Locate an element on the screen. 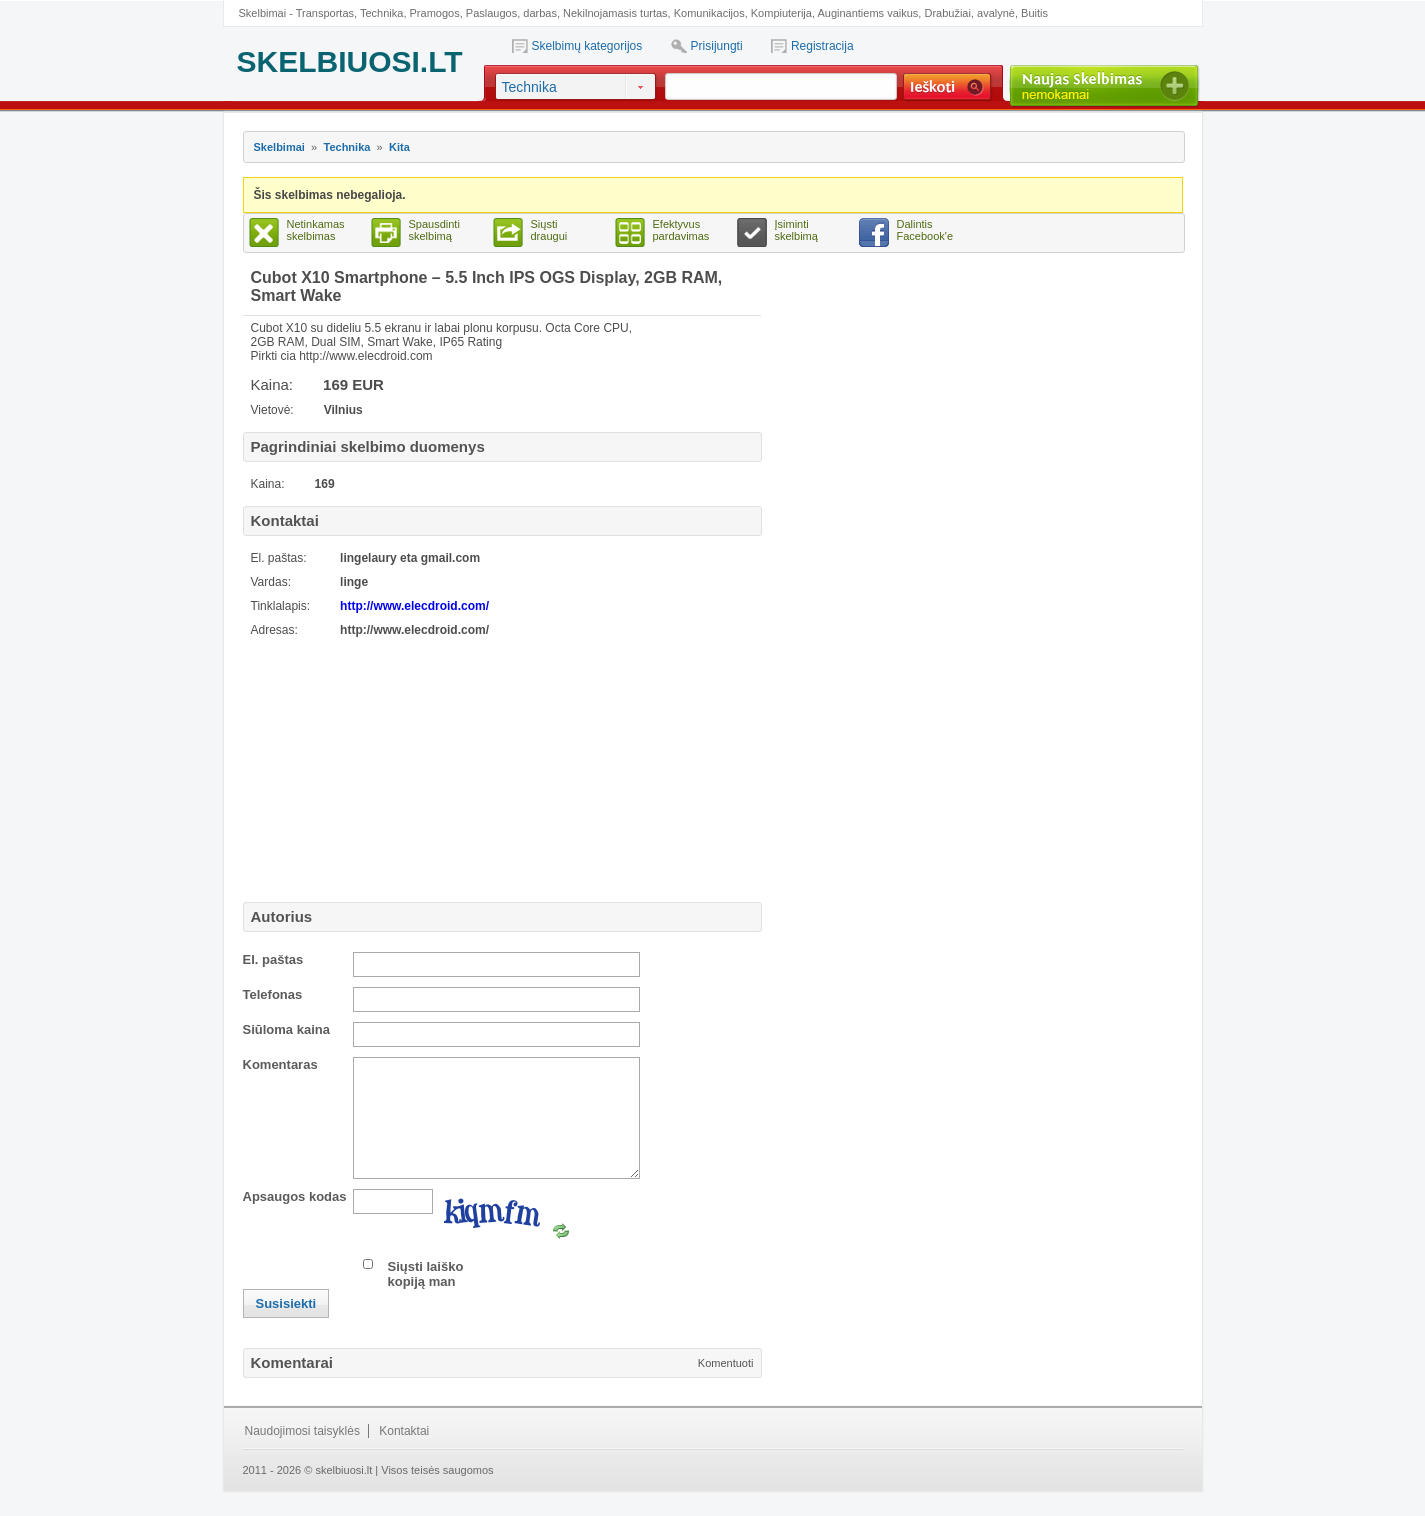  Komentaras is located at coordinates (280, 1064).